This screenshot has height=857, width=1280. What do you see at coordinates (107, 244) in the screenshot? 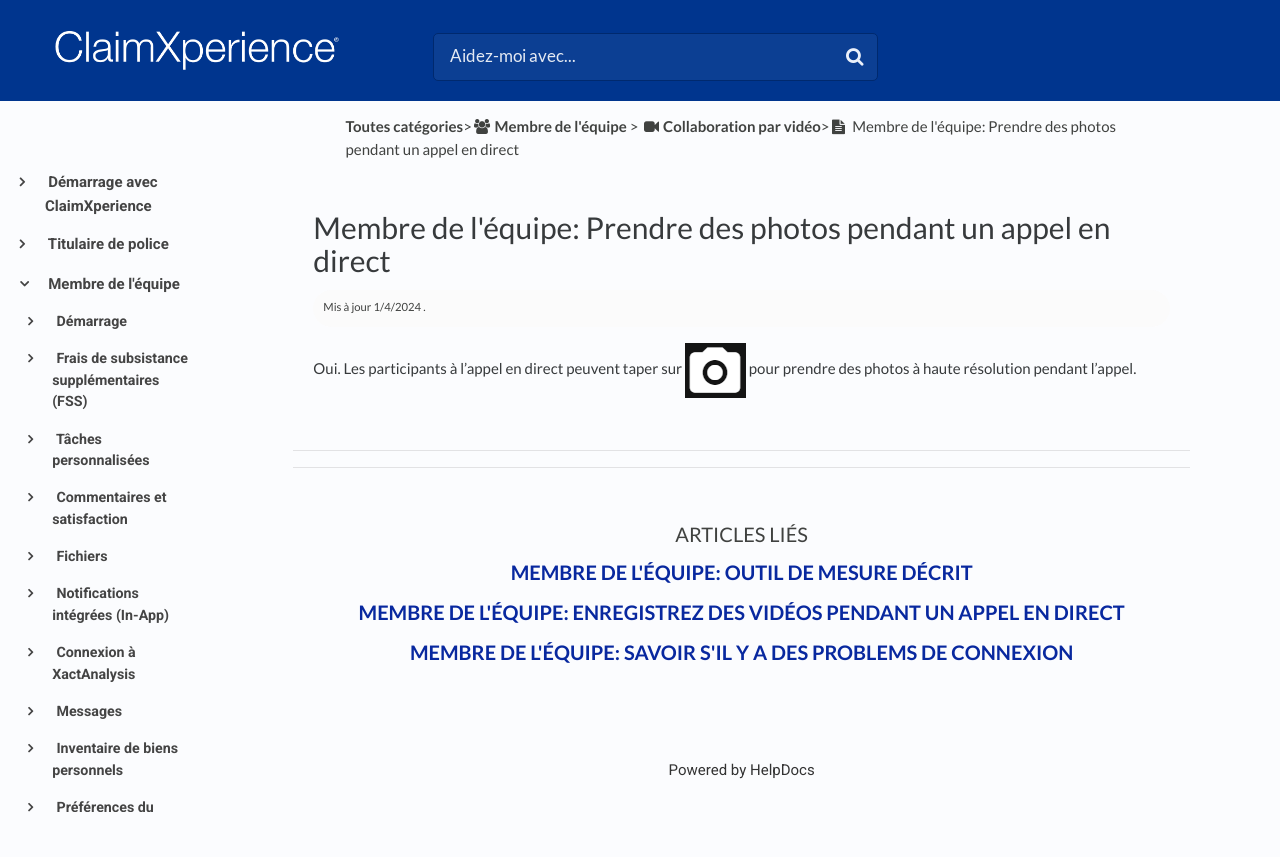
I see `Titulaire de police` at bounding box center [107, 244].